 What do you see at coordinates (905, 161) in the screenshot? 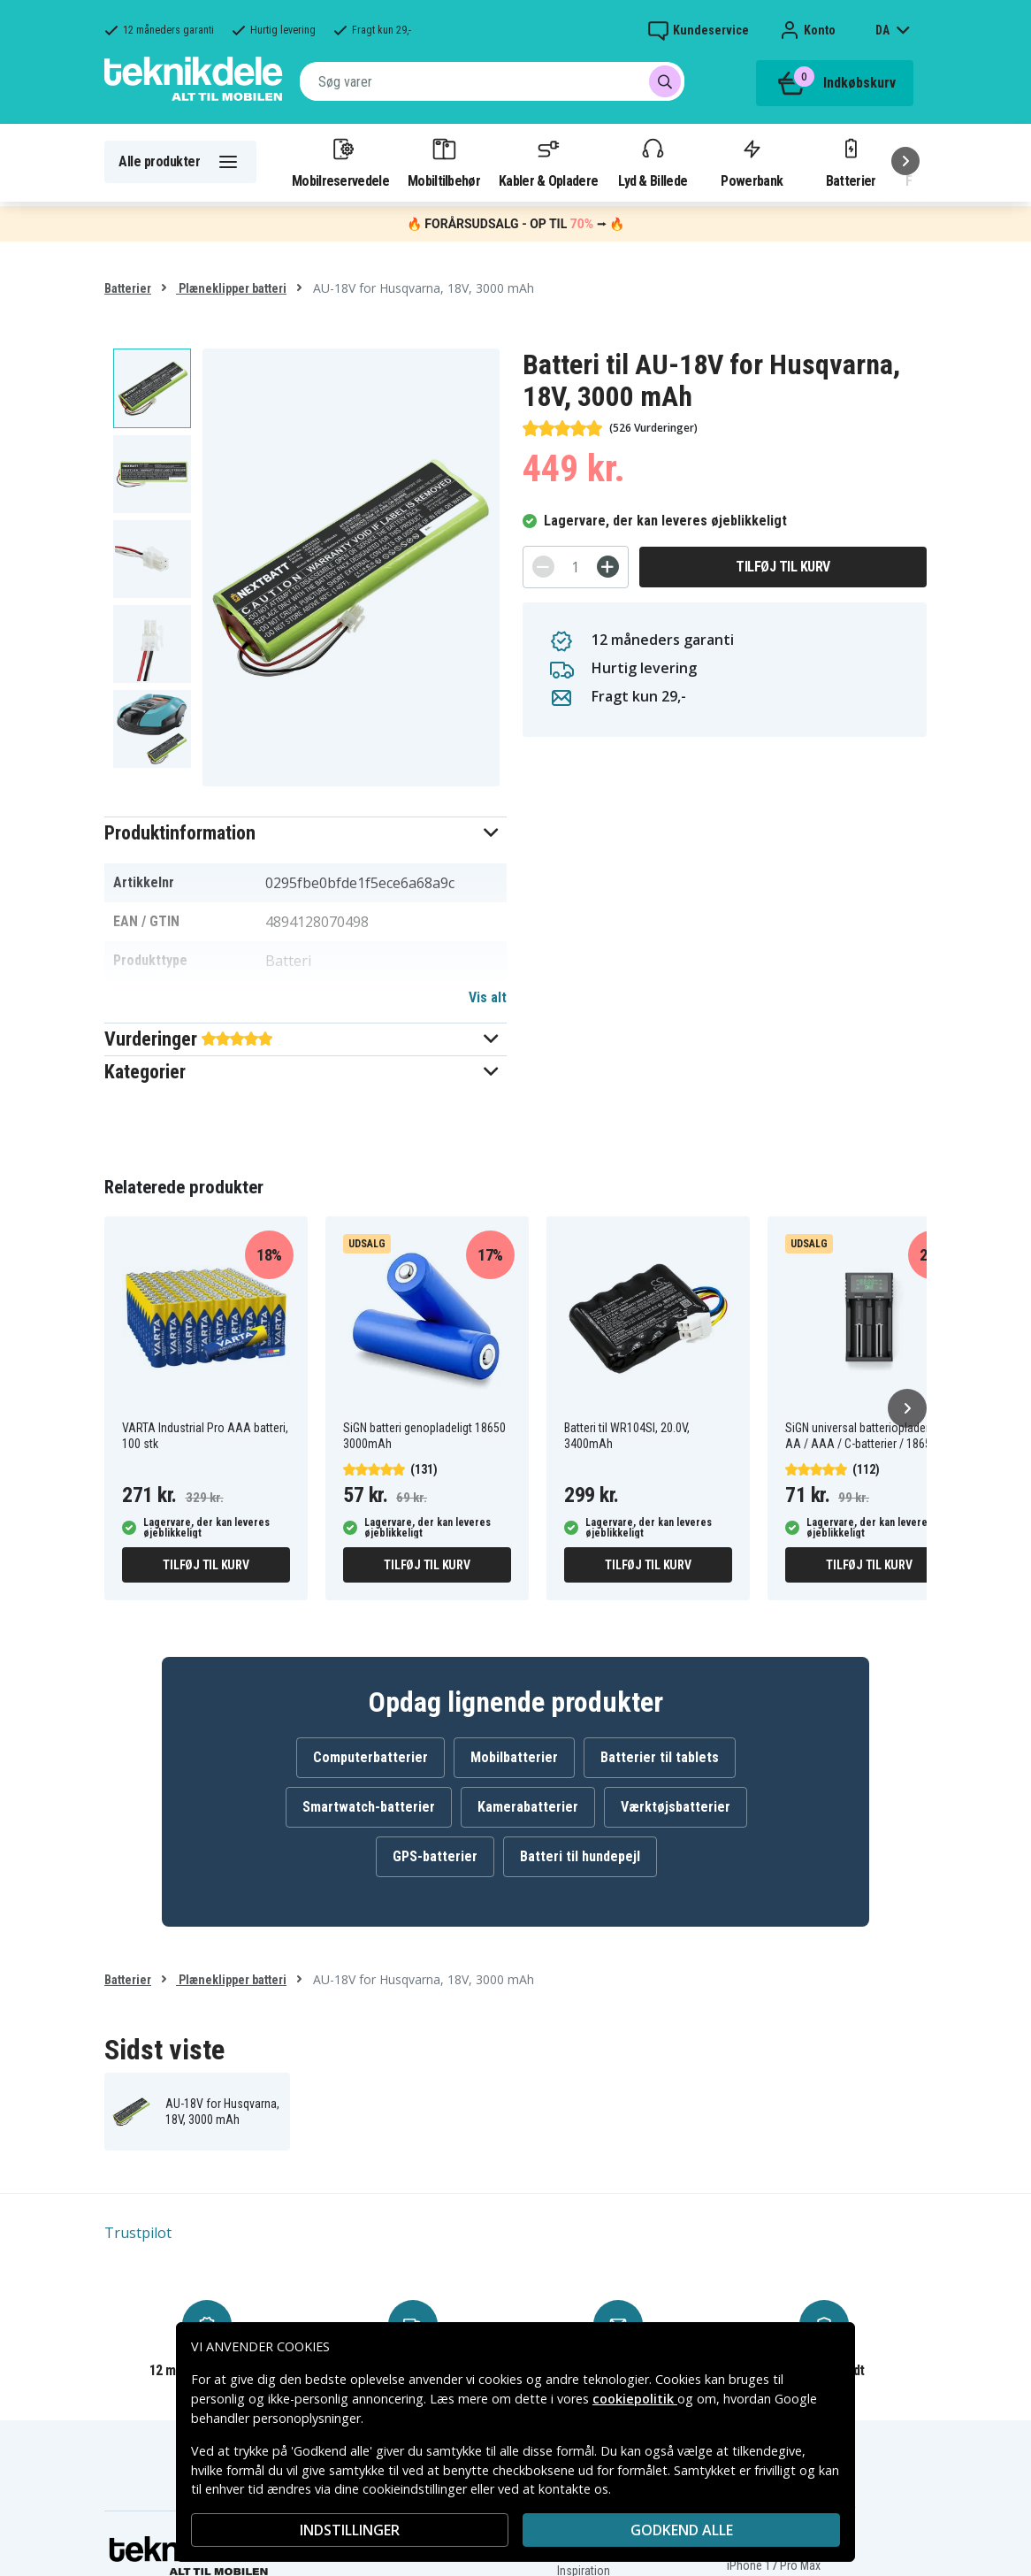
I see `[Næste]` at bounding box center [905, 161].